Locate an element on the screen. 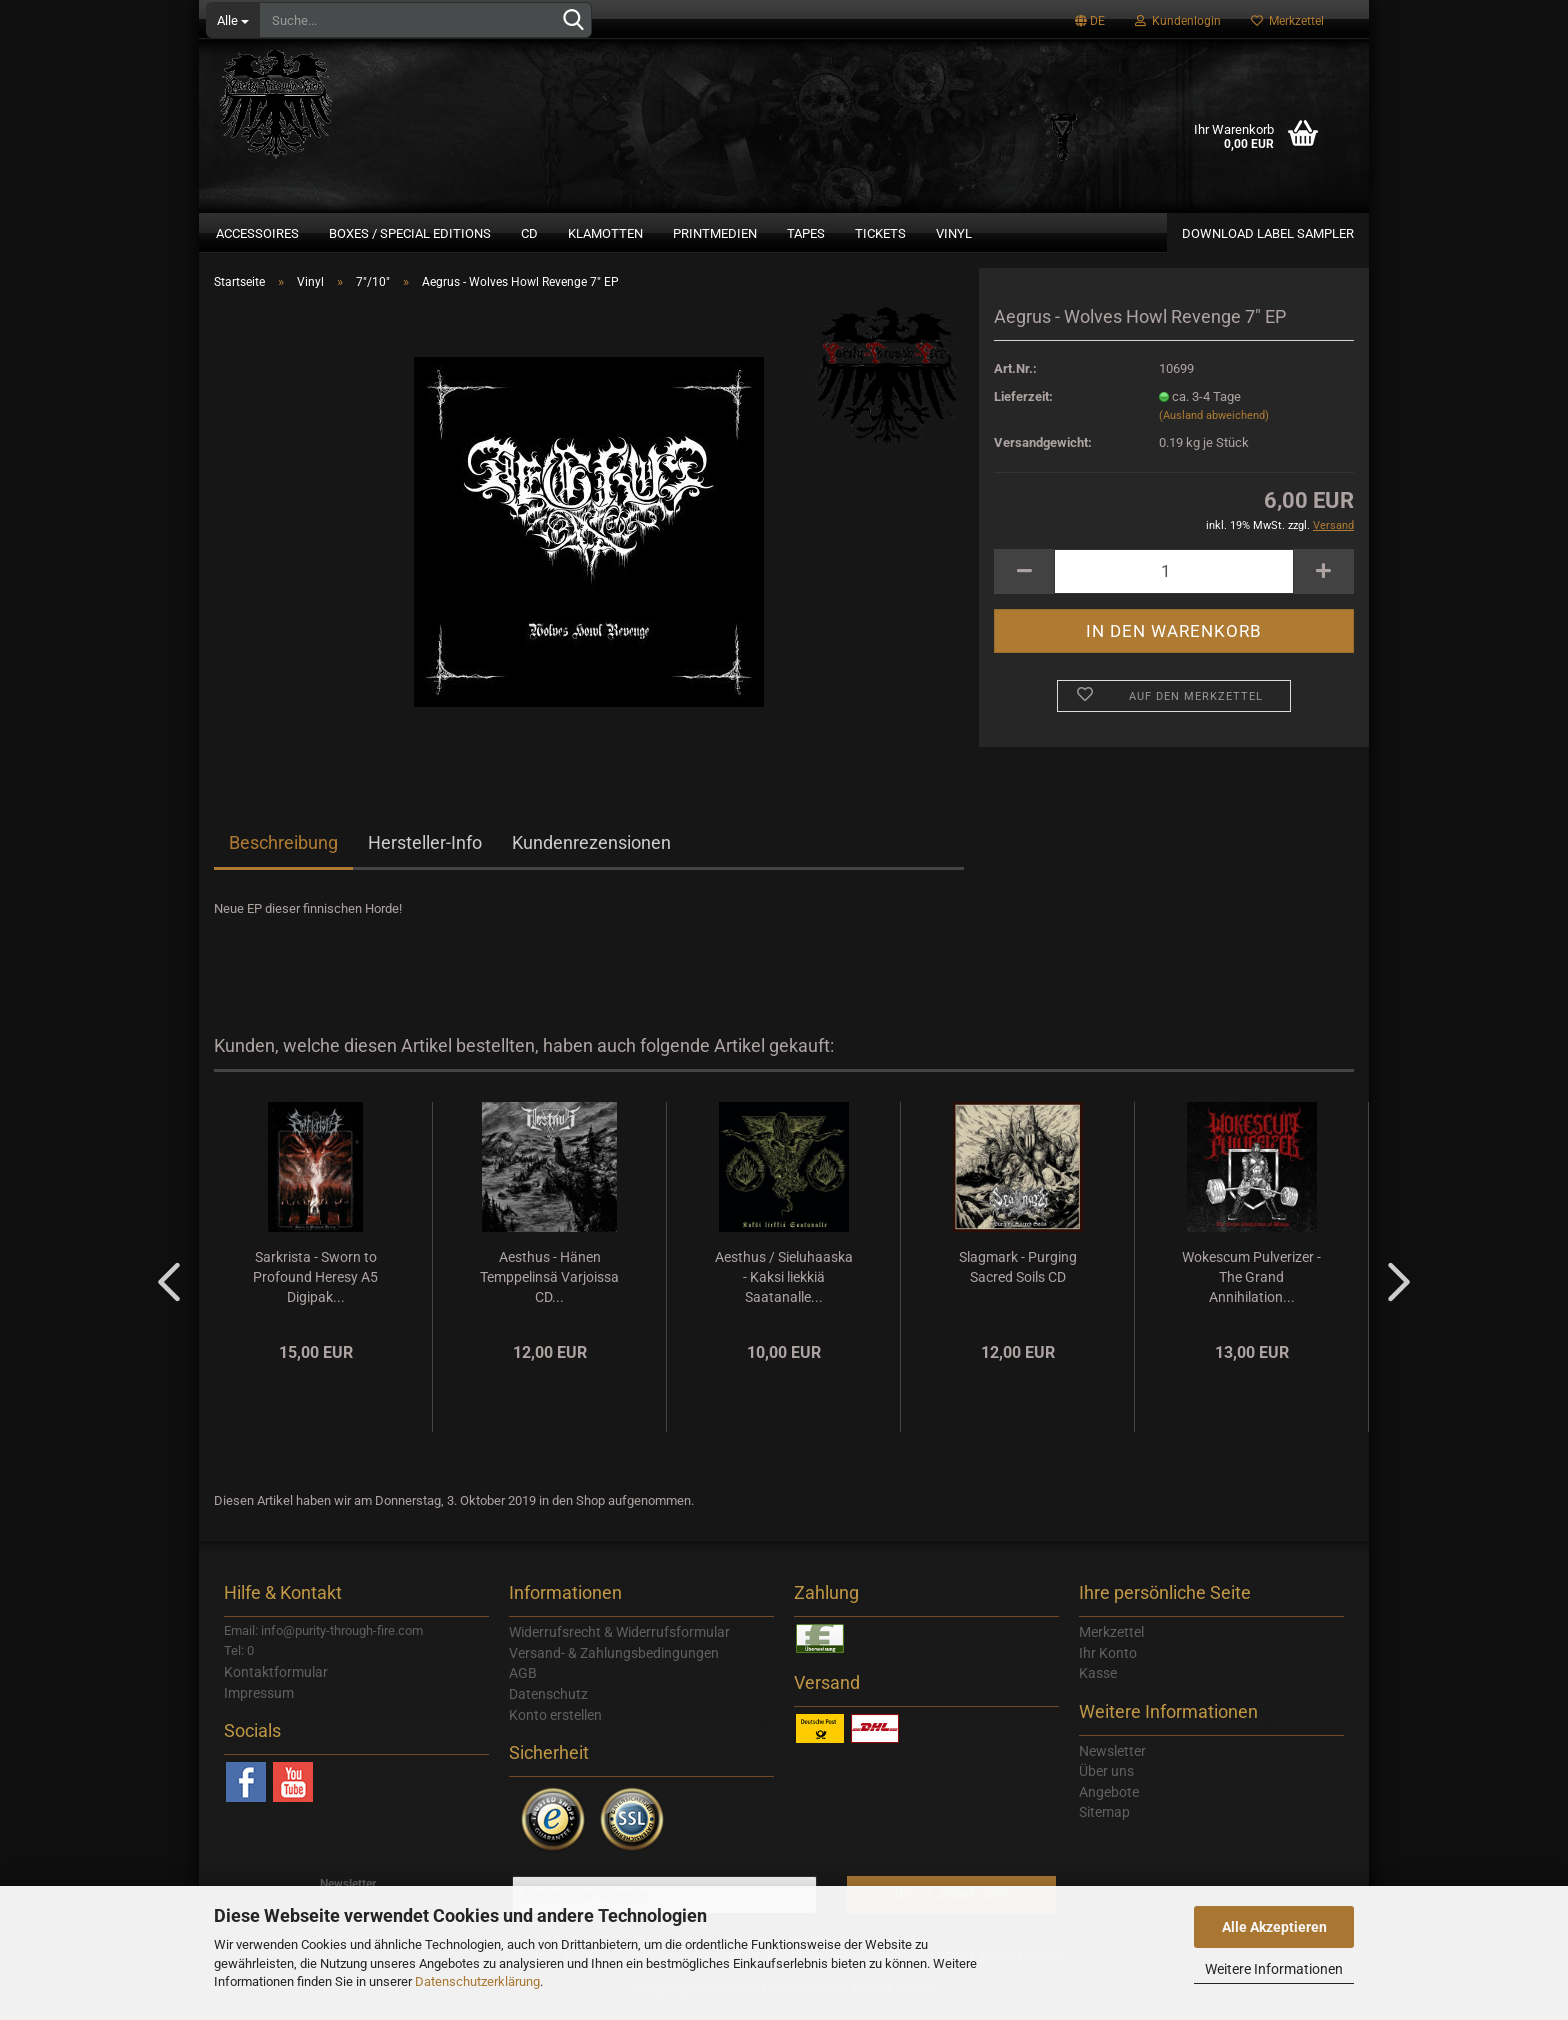  Kundenlogin is located at coordinates (1178, 21).